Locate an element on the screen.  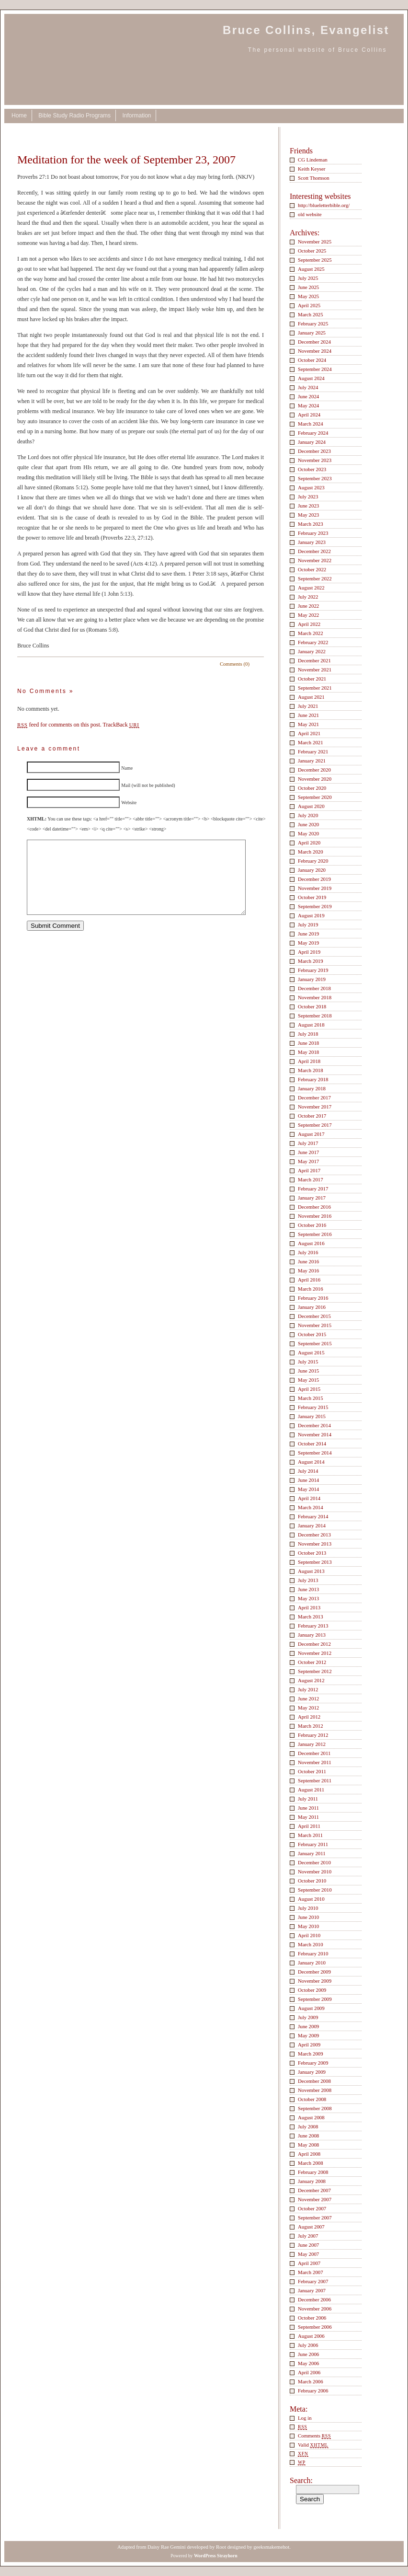
October 2023 is located at coordinates (312, 469).